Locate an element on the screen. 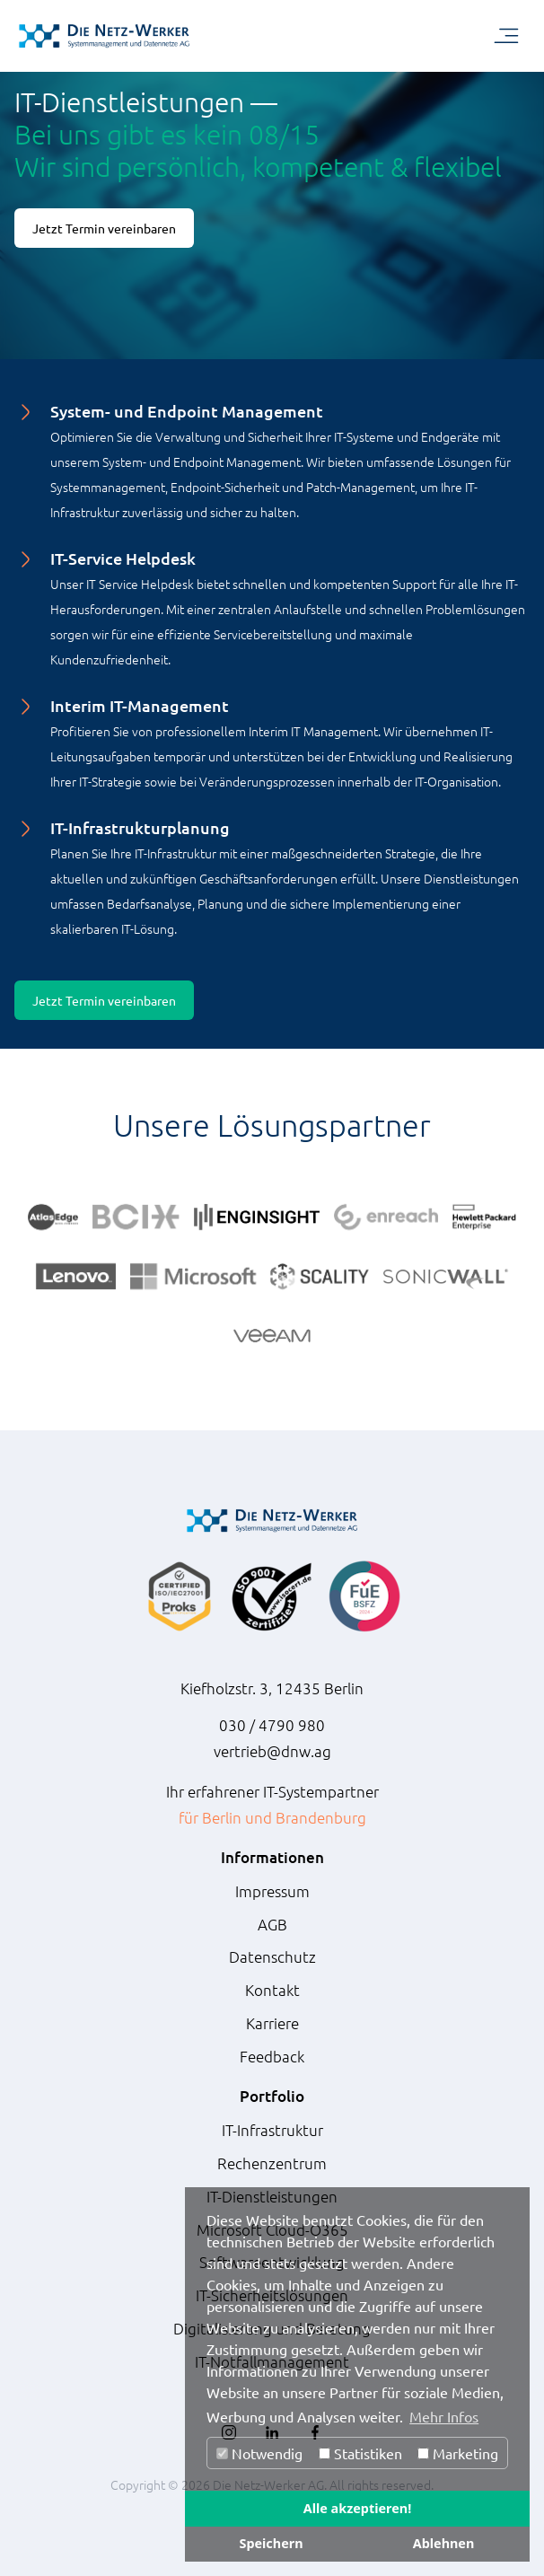 This screenshot has height=2576, width=544. AGB is located at coordinates (272, 1924).